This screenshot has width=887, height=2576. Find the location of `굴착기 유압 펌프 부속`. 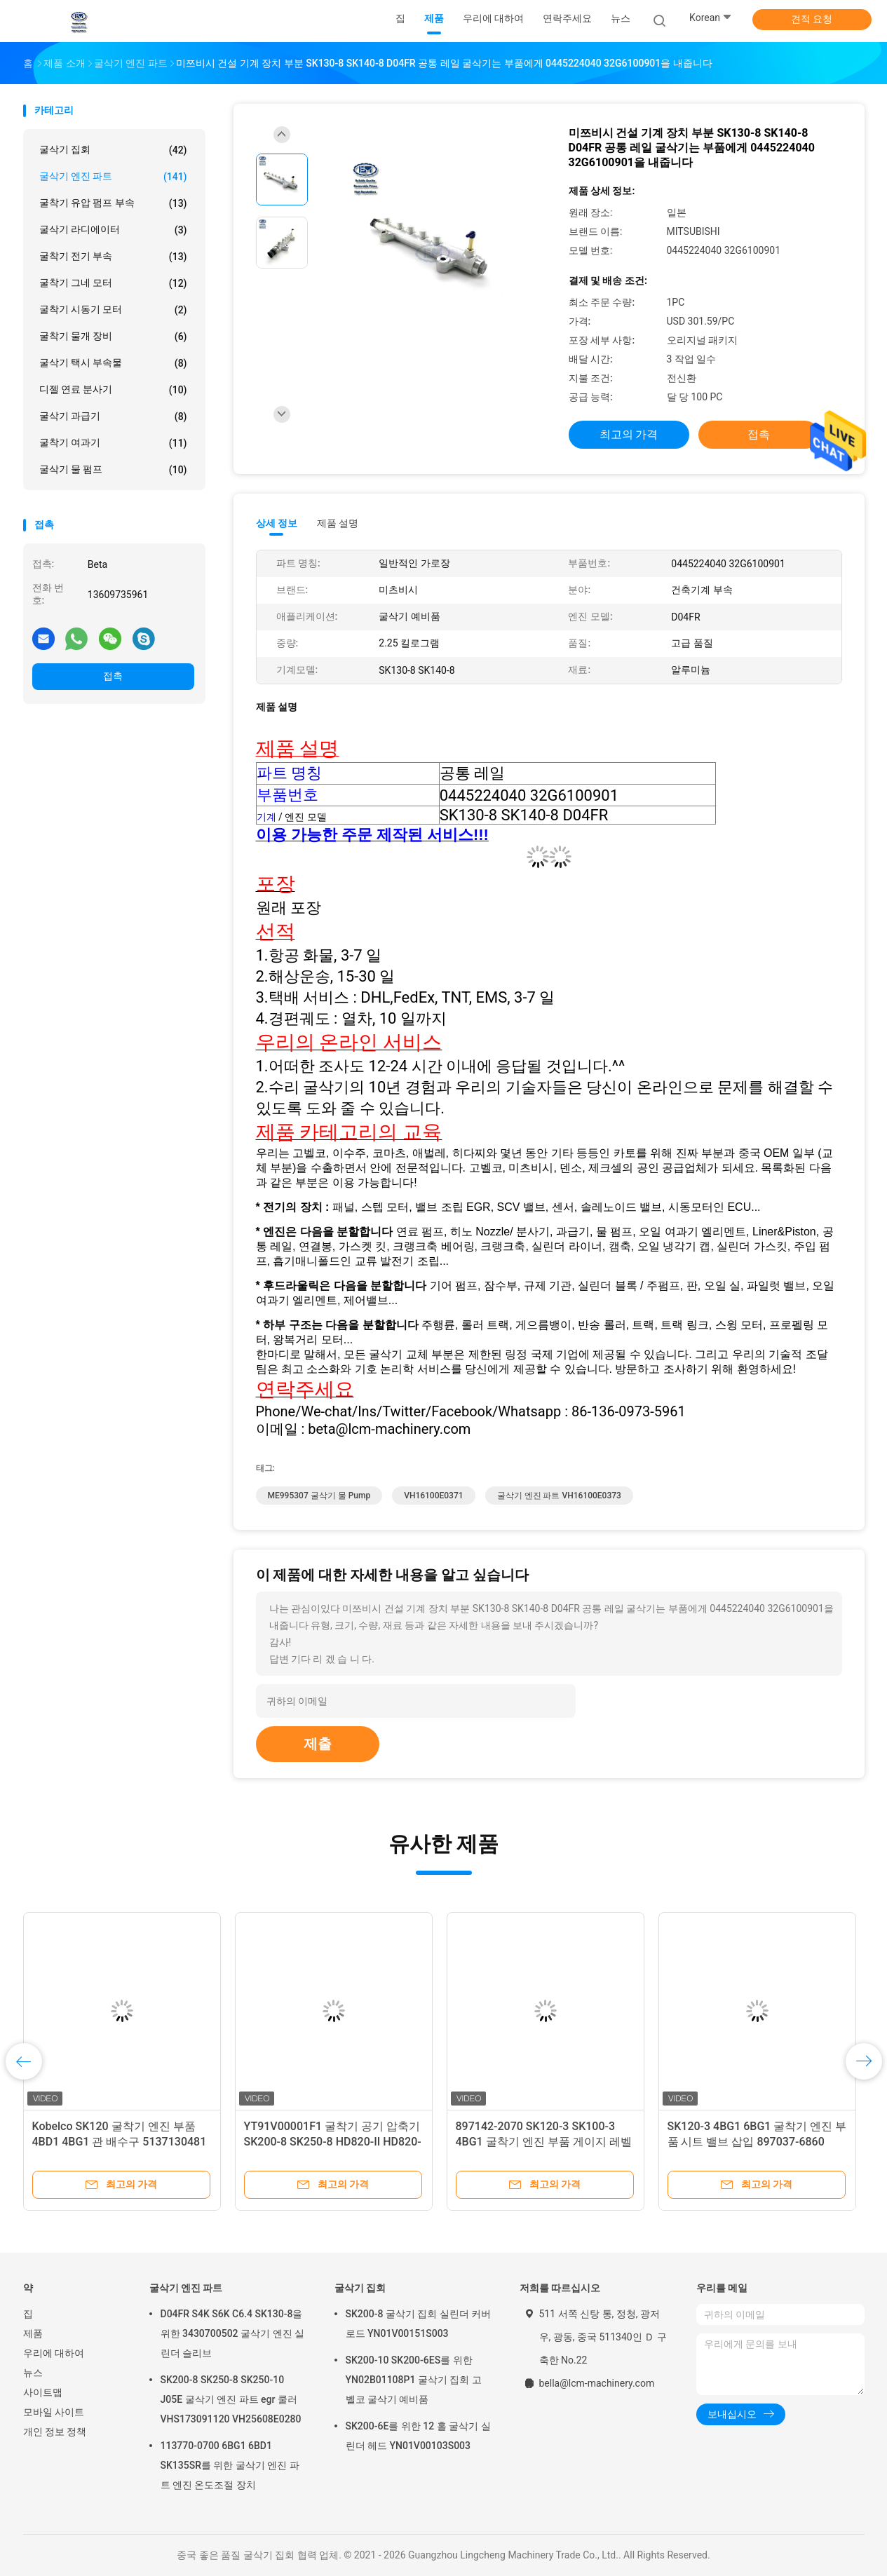

굴착기 유압 펌프 부속 is located at coordinates (113, 203).